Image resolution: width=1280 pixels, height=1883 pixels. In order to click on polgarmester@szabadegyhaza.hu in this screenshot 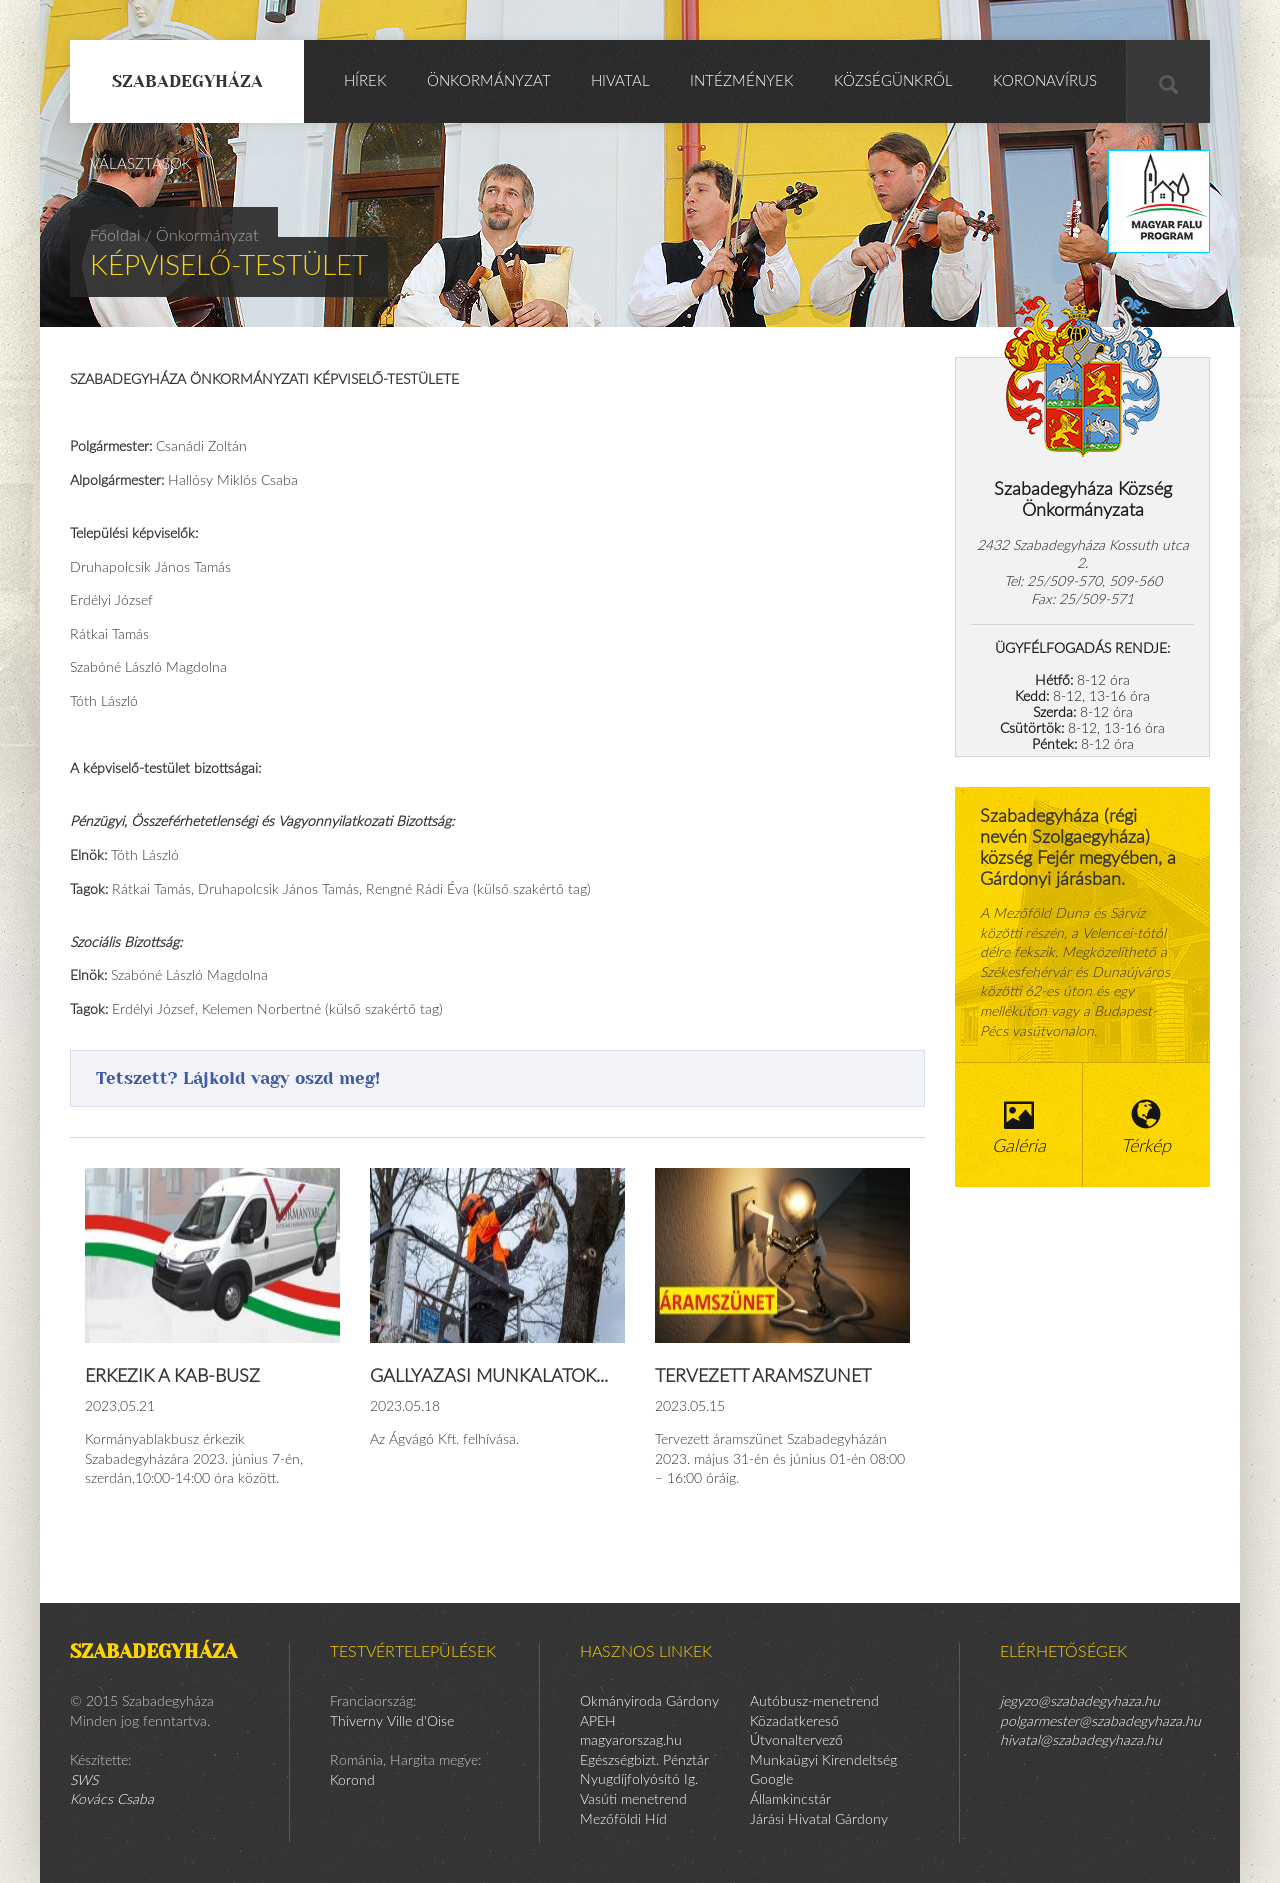, I will do `click(1100, 1722)`.